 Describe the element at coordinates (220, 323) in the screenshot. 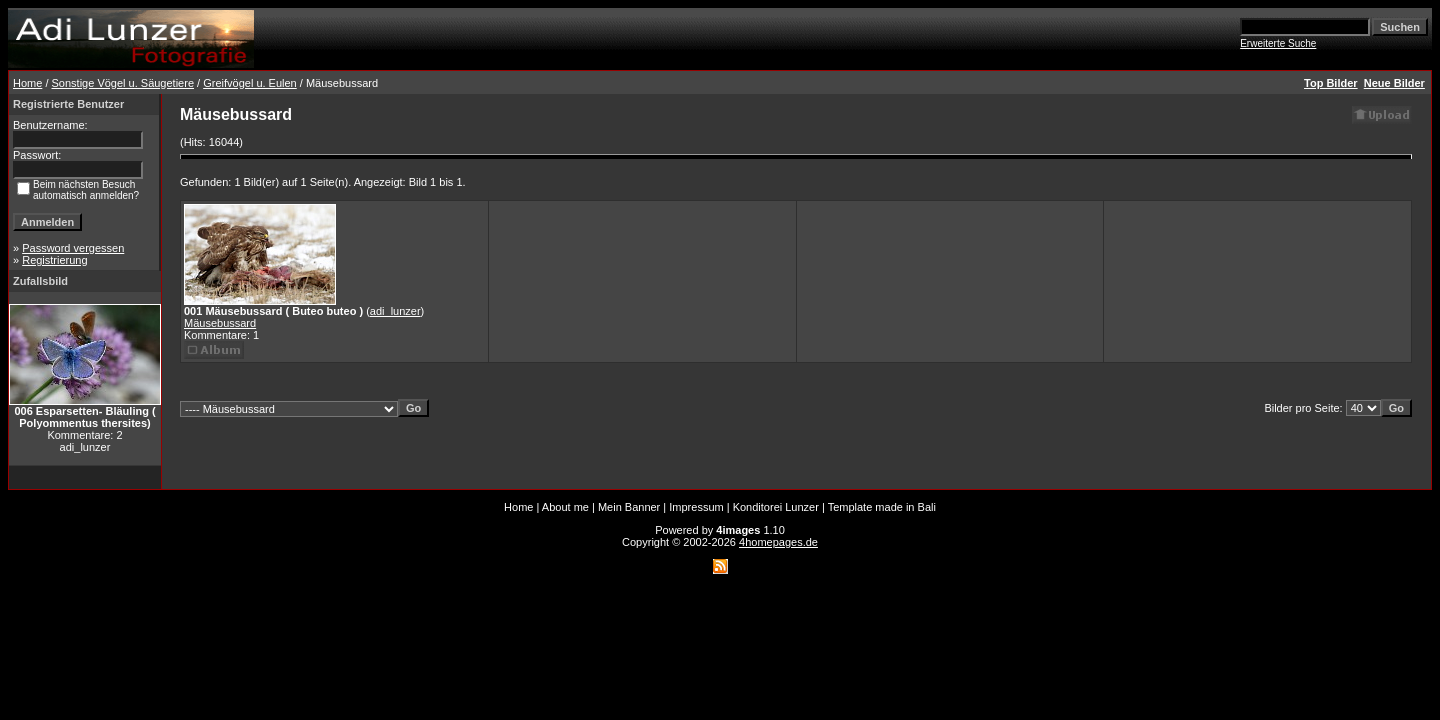

I see `Mäusebussard` at that location.